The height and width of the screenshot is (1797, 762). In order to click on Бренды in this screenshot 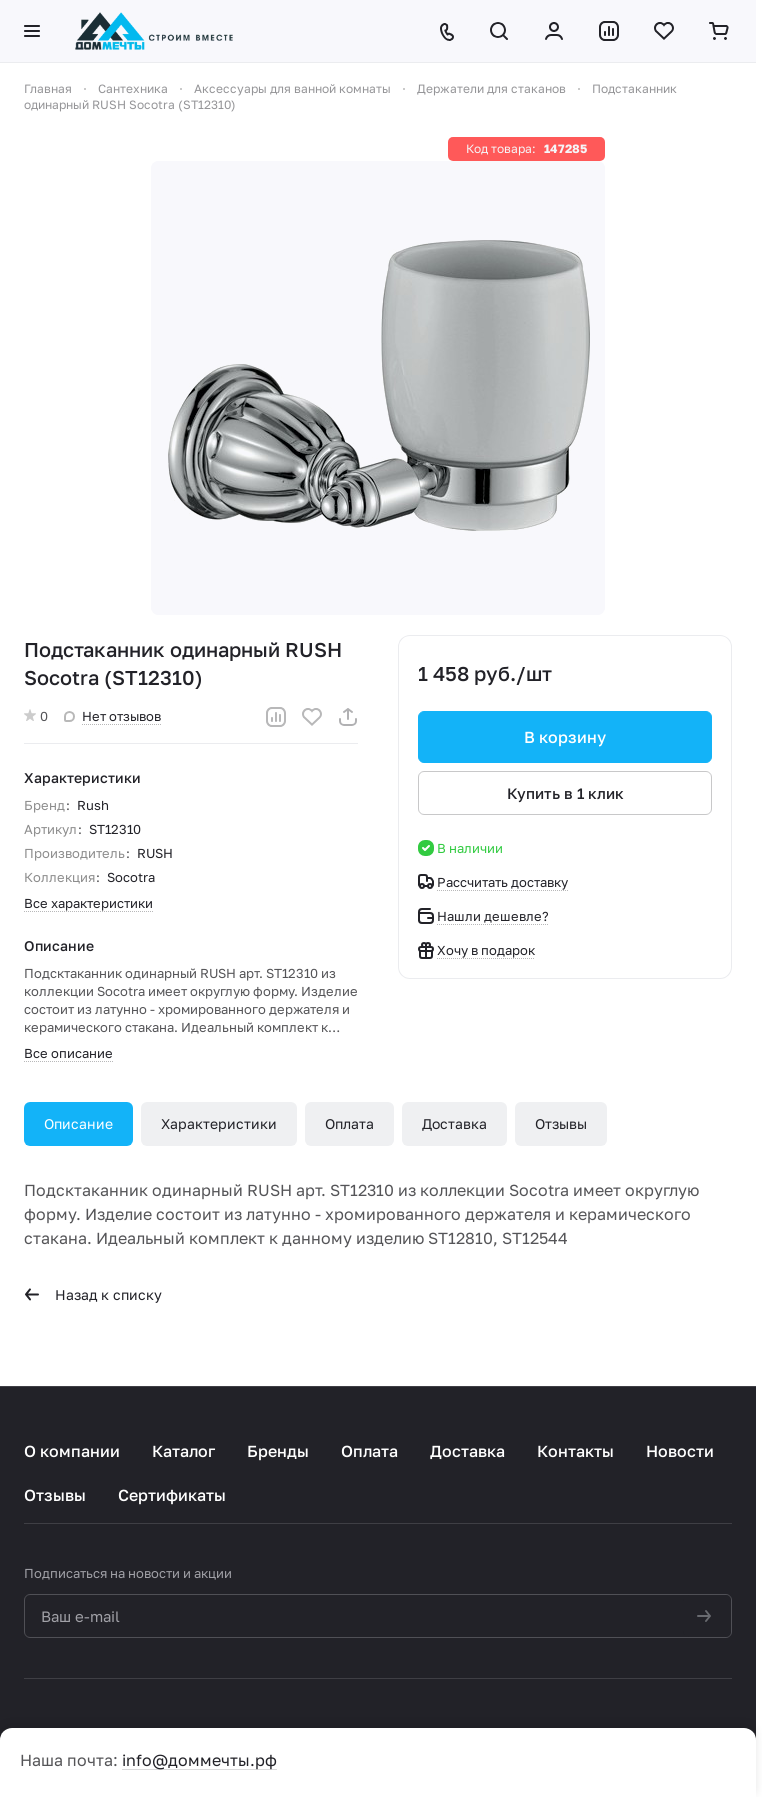, I will do `click(278, 1451)`.